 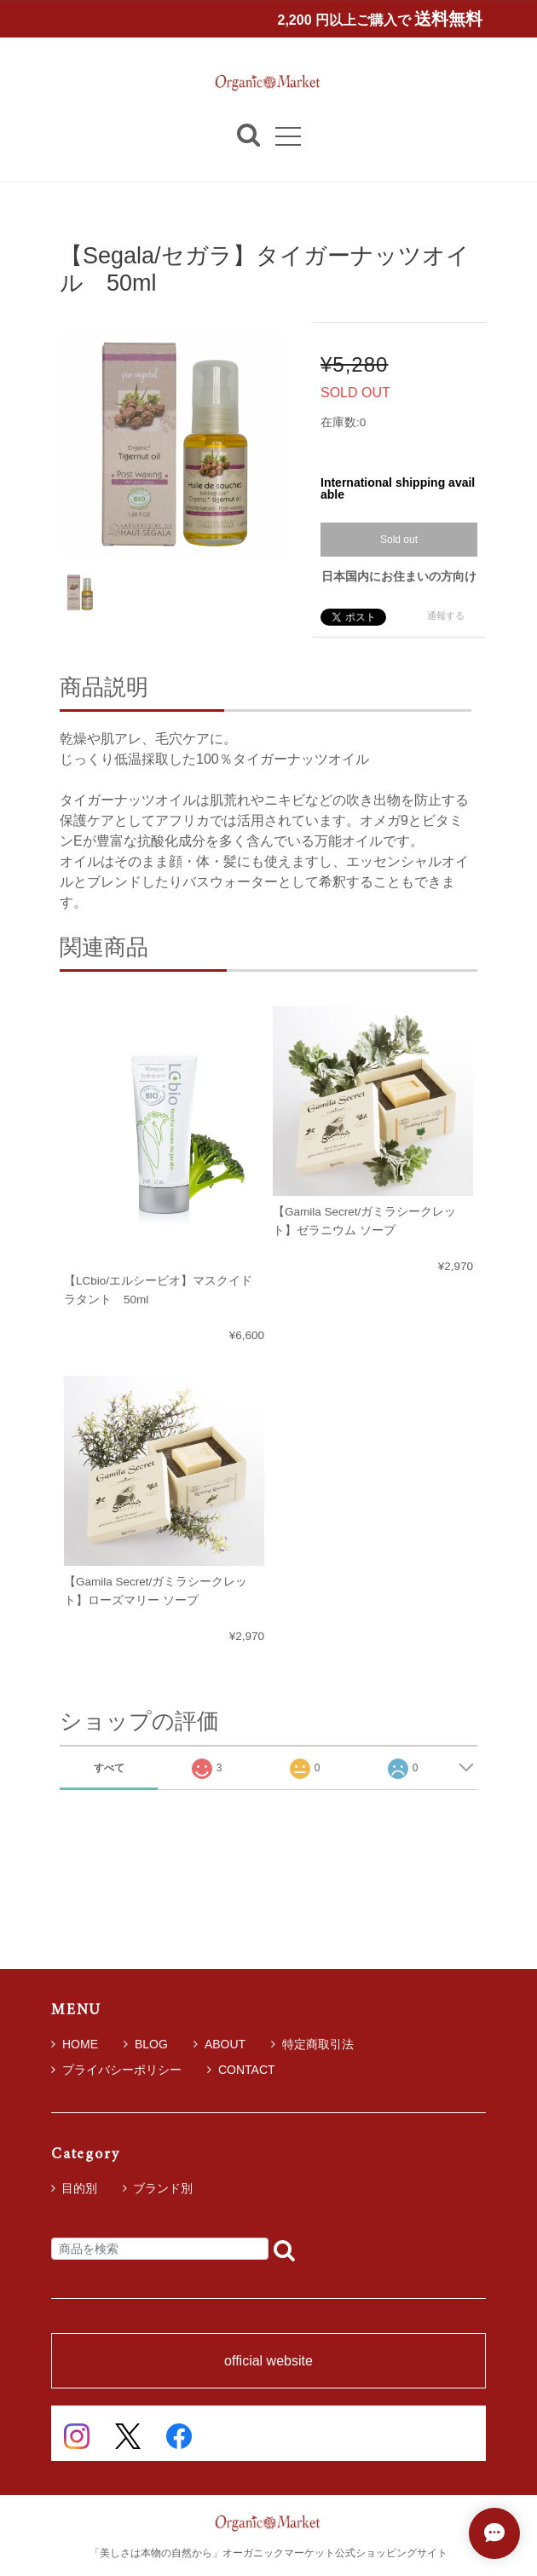 I want to click on official website, so click(x=268, y=2361).